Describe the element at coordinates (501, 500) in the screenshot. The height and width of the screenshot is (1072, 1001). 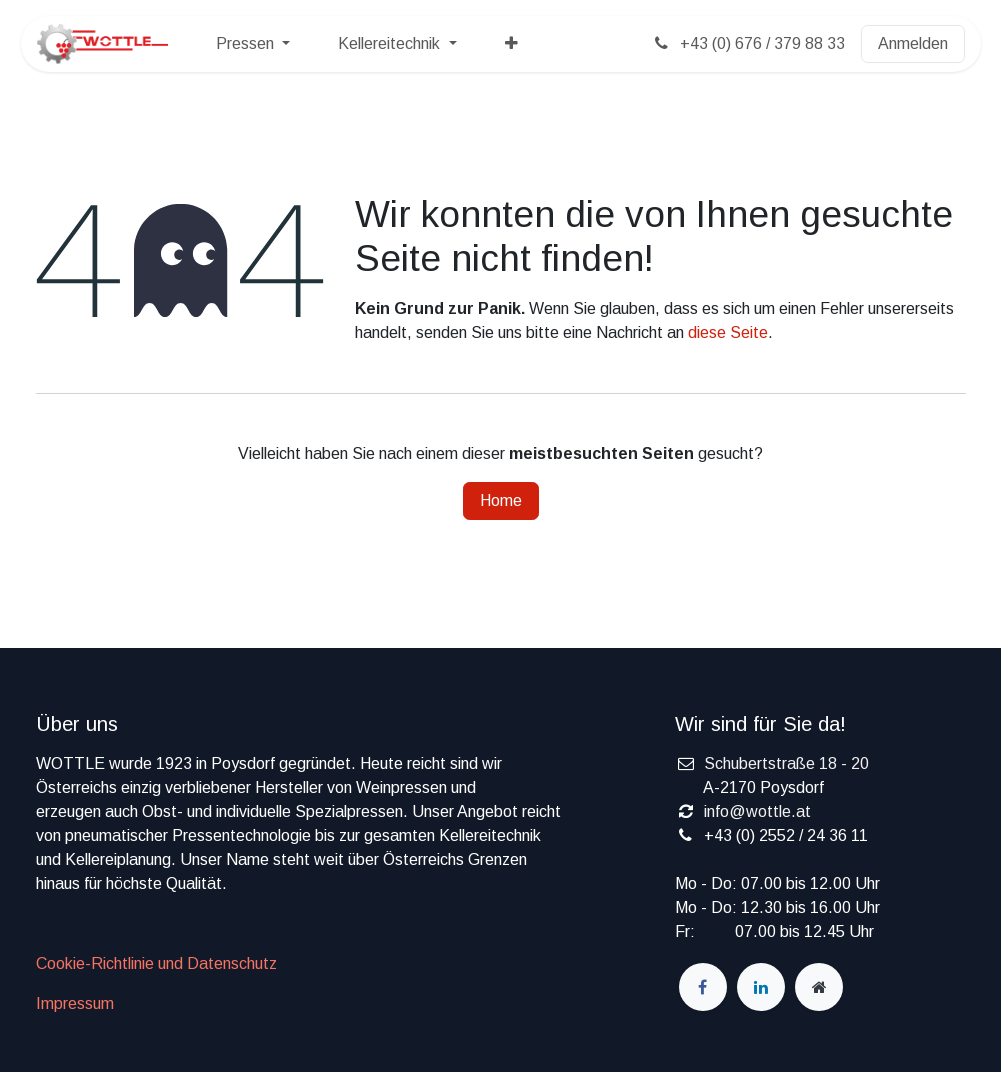
I see `Home` at that location.